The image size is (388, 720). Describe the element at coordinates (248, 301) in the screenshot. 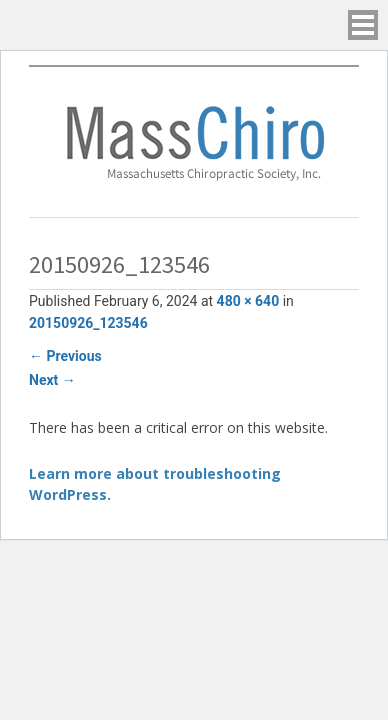

I see `480 × 640` at that location.